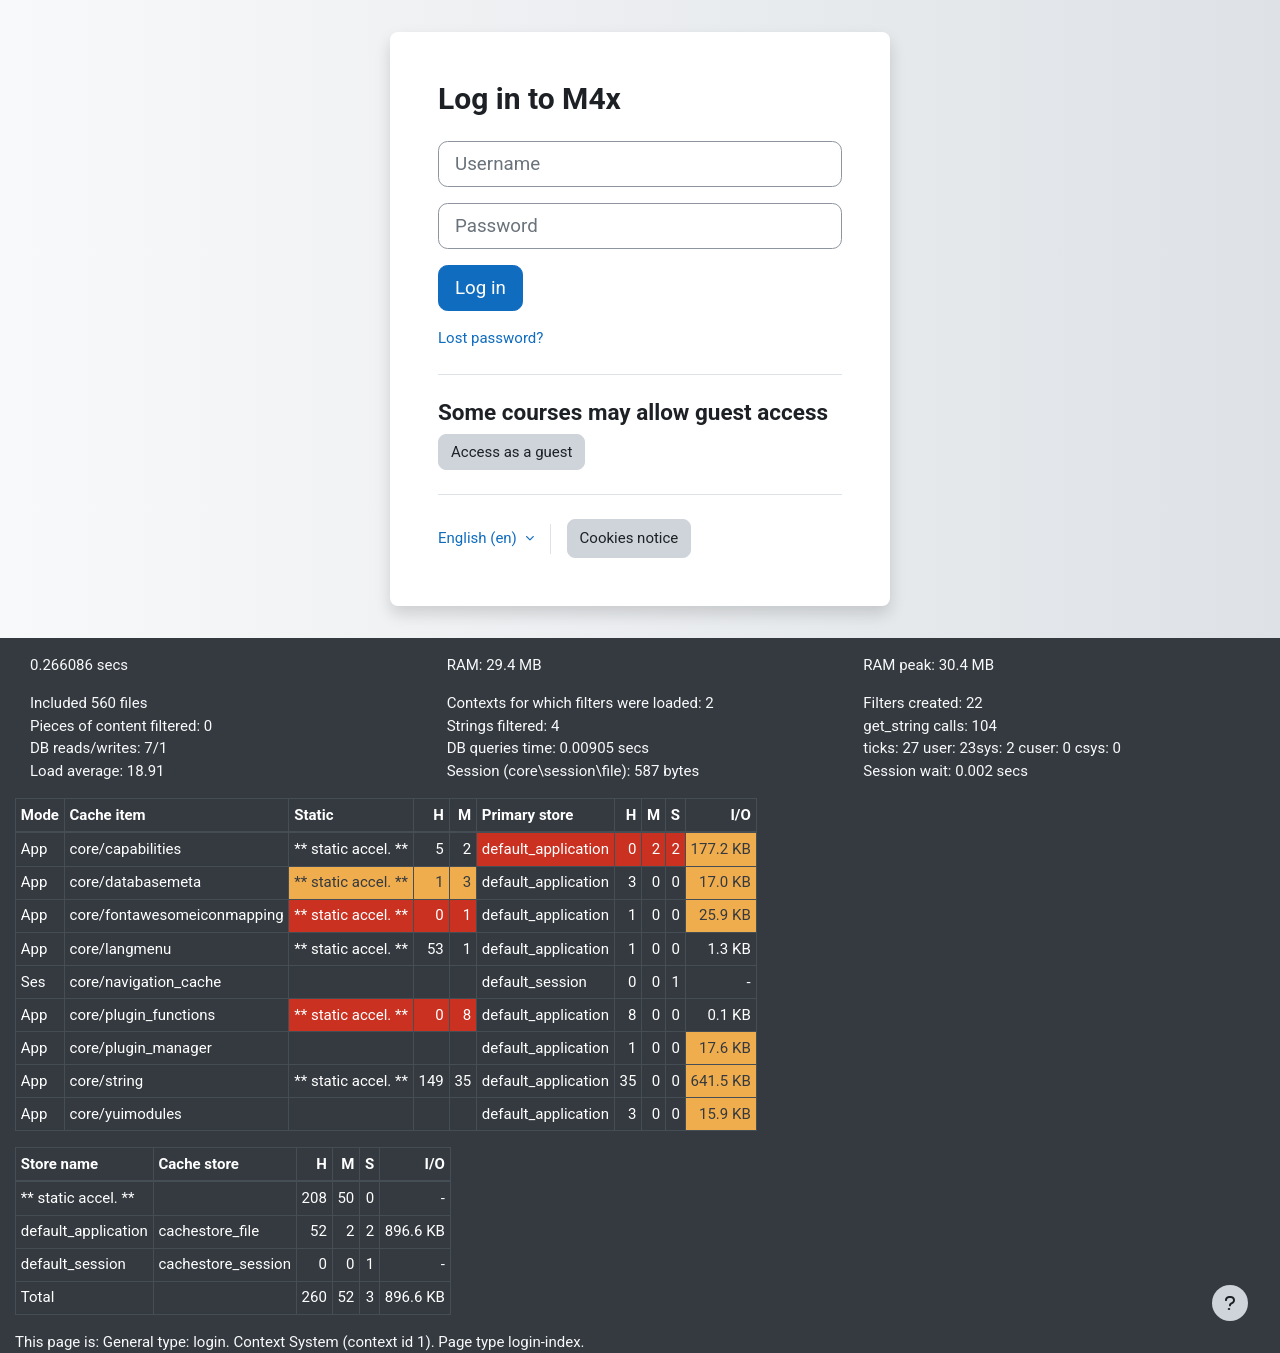  What do you see at coordinates (629, 538) in the screenshot?
I see `Cookies notice` at bounding box center [629, 538].